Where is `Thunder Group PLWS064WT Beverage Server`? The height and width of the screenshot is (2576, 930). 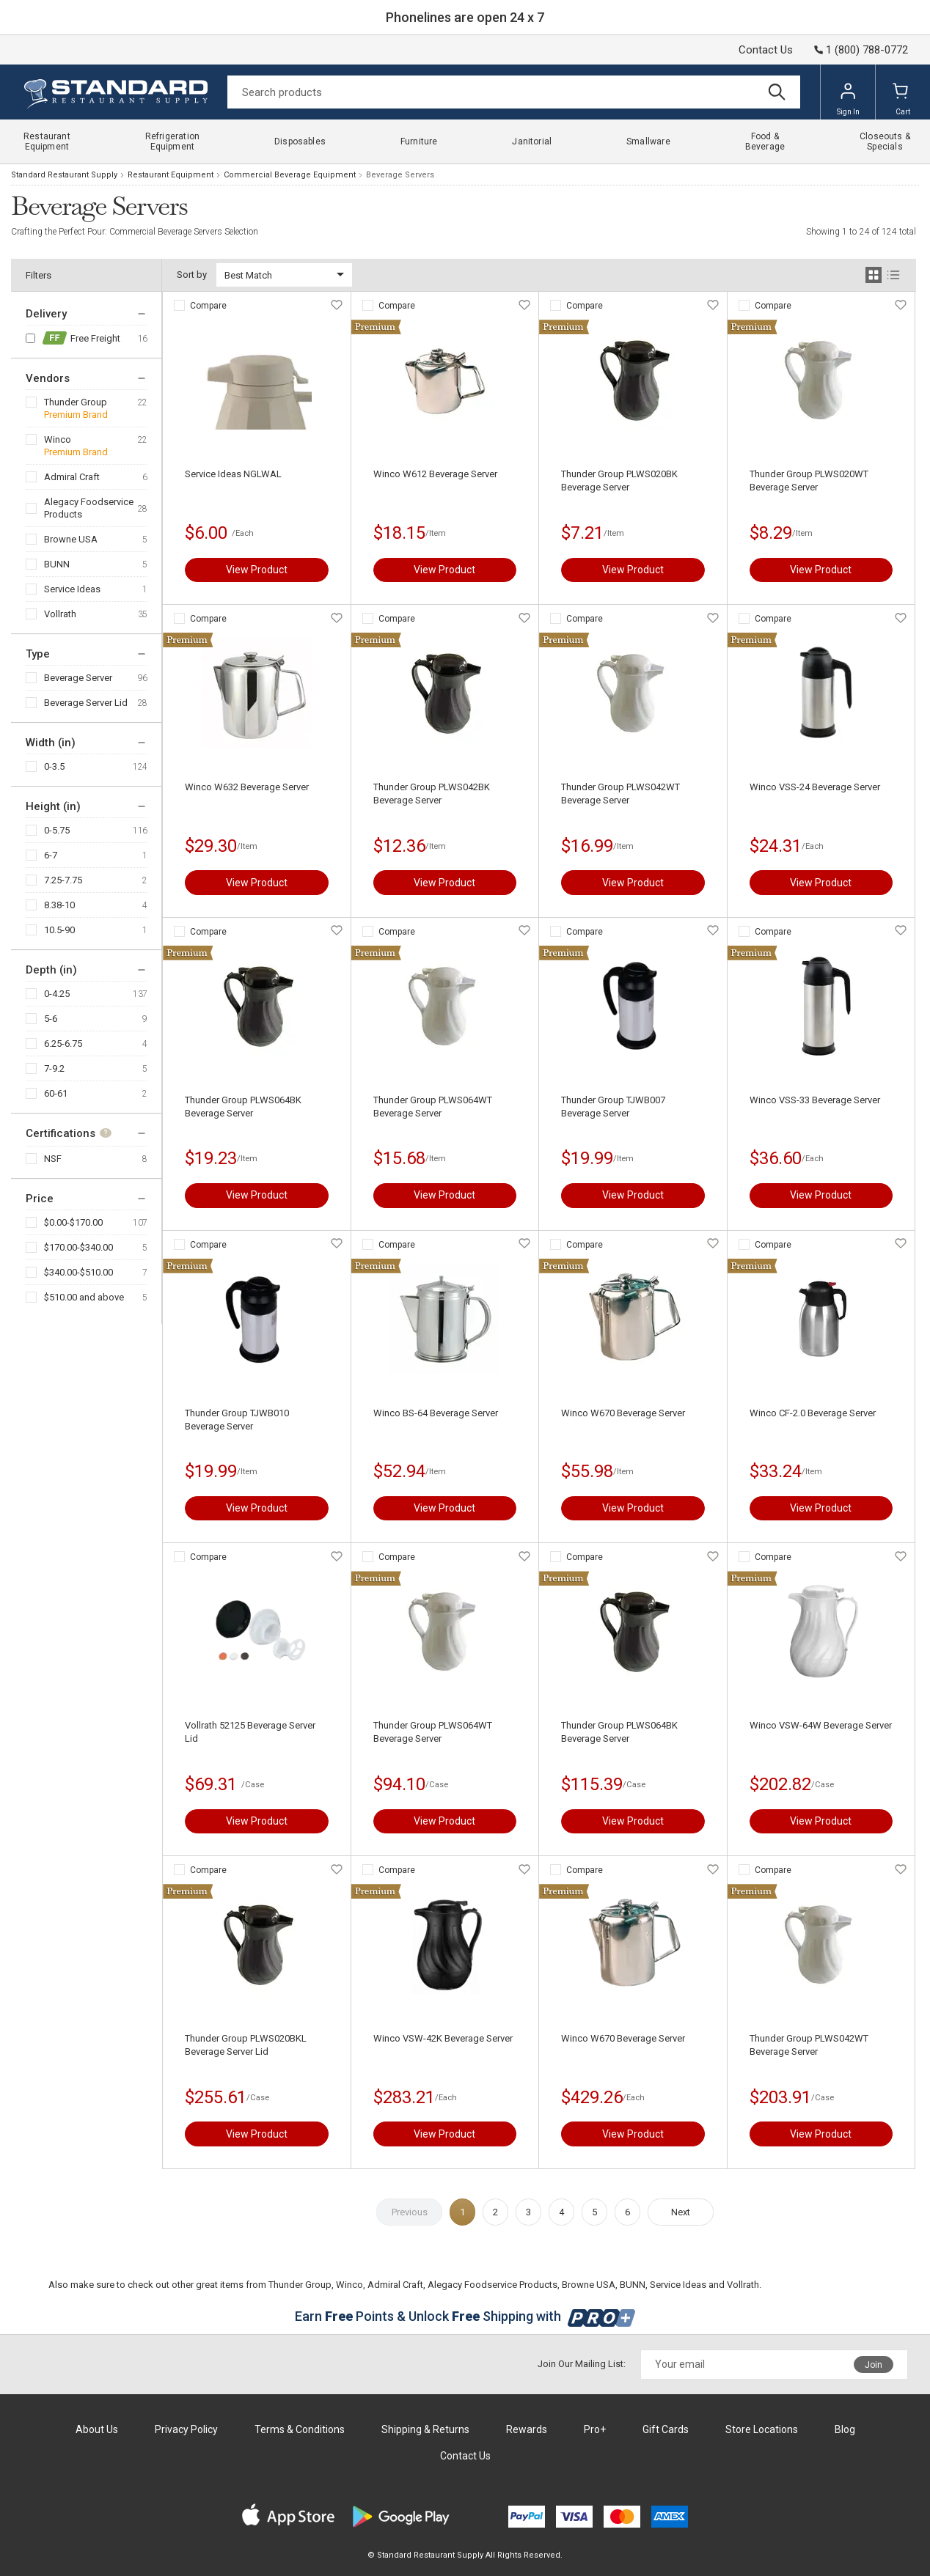 Thunder Group PLWS064WT Beverage Server is located at coordinates (432, 1106).